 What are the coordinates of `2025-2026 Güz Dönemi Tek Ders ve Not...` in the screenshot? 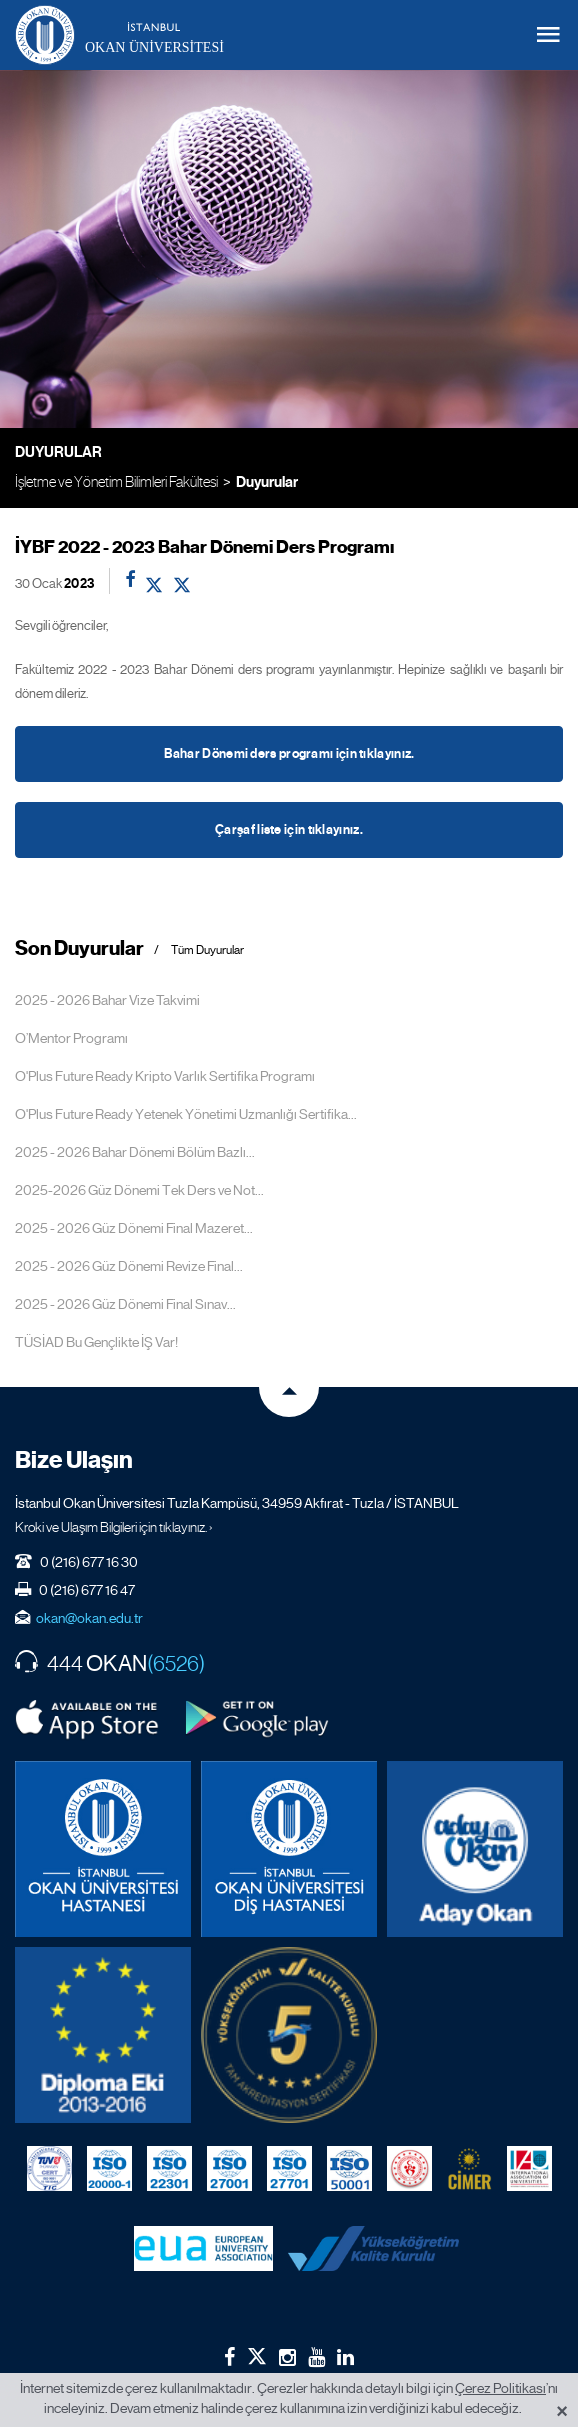 It's located at (139, 1190).